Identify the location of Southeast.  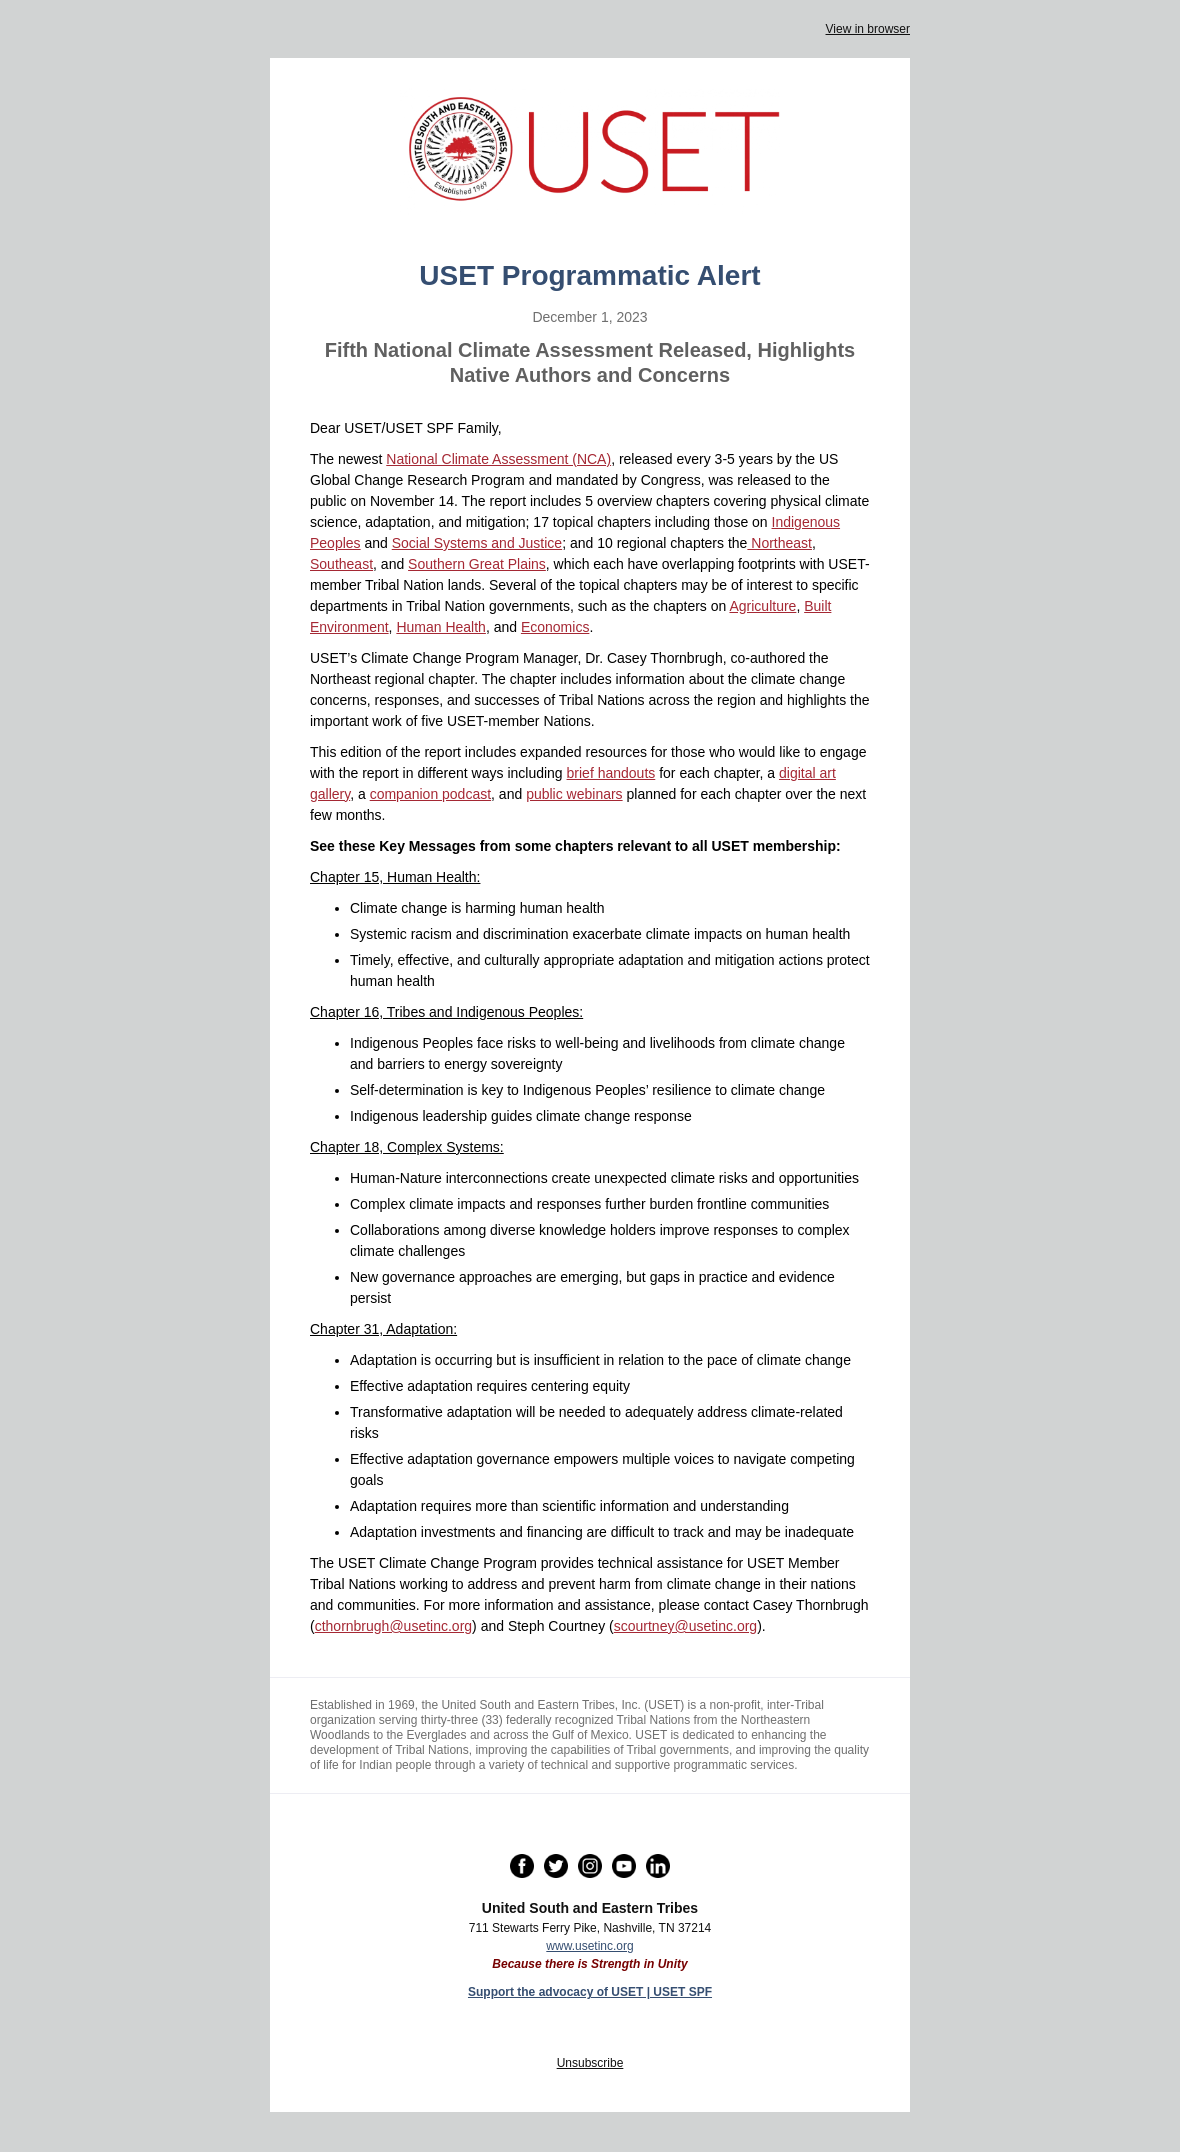
(341, 564).